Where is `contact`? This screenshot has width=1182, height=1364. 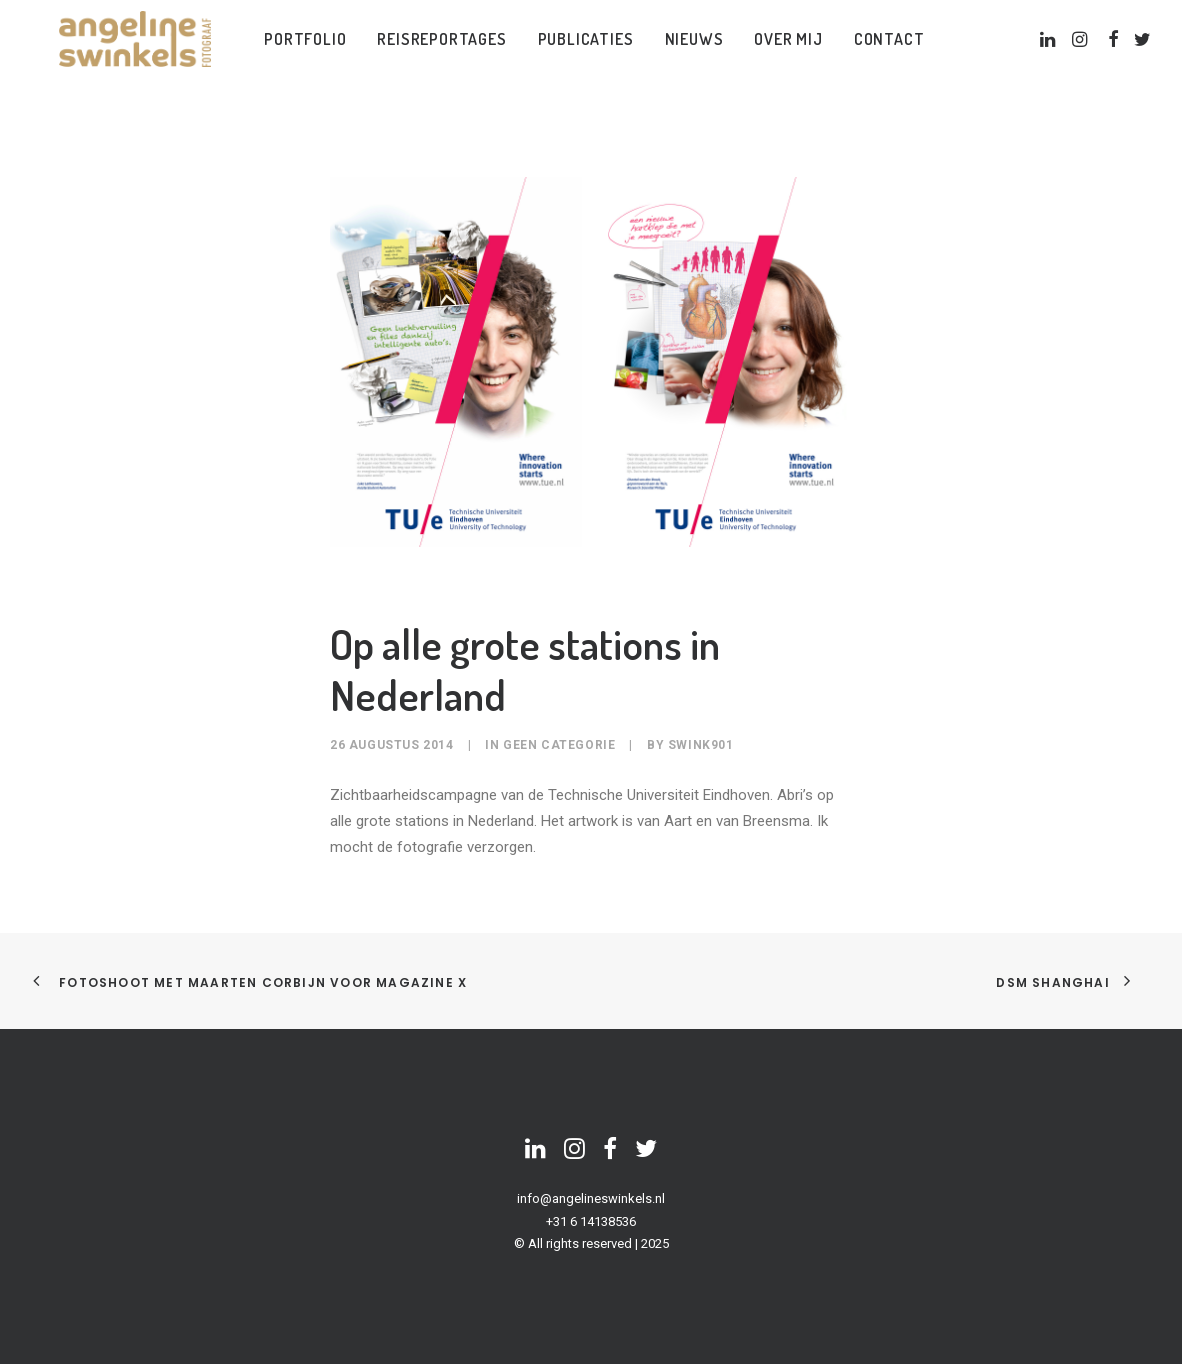
contact is located at coordinates (885, 53).